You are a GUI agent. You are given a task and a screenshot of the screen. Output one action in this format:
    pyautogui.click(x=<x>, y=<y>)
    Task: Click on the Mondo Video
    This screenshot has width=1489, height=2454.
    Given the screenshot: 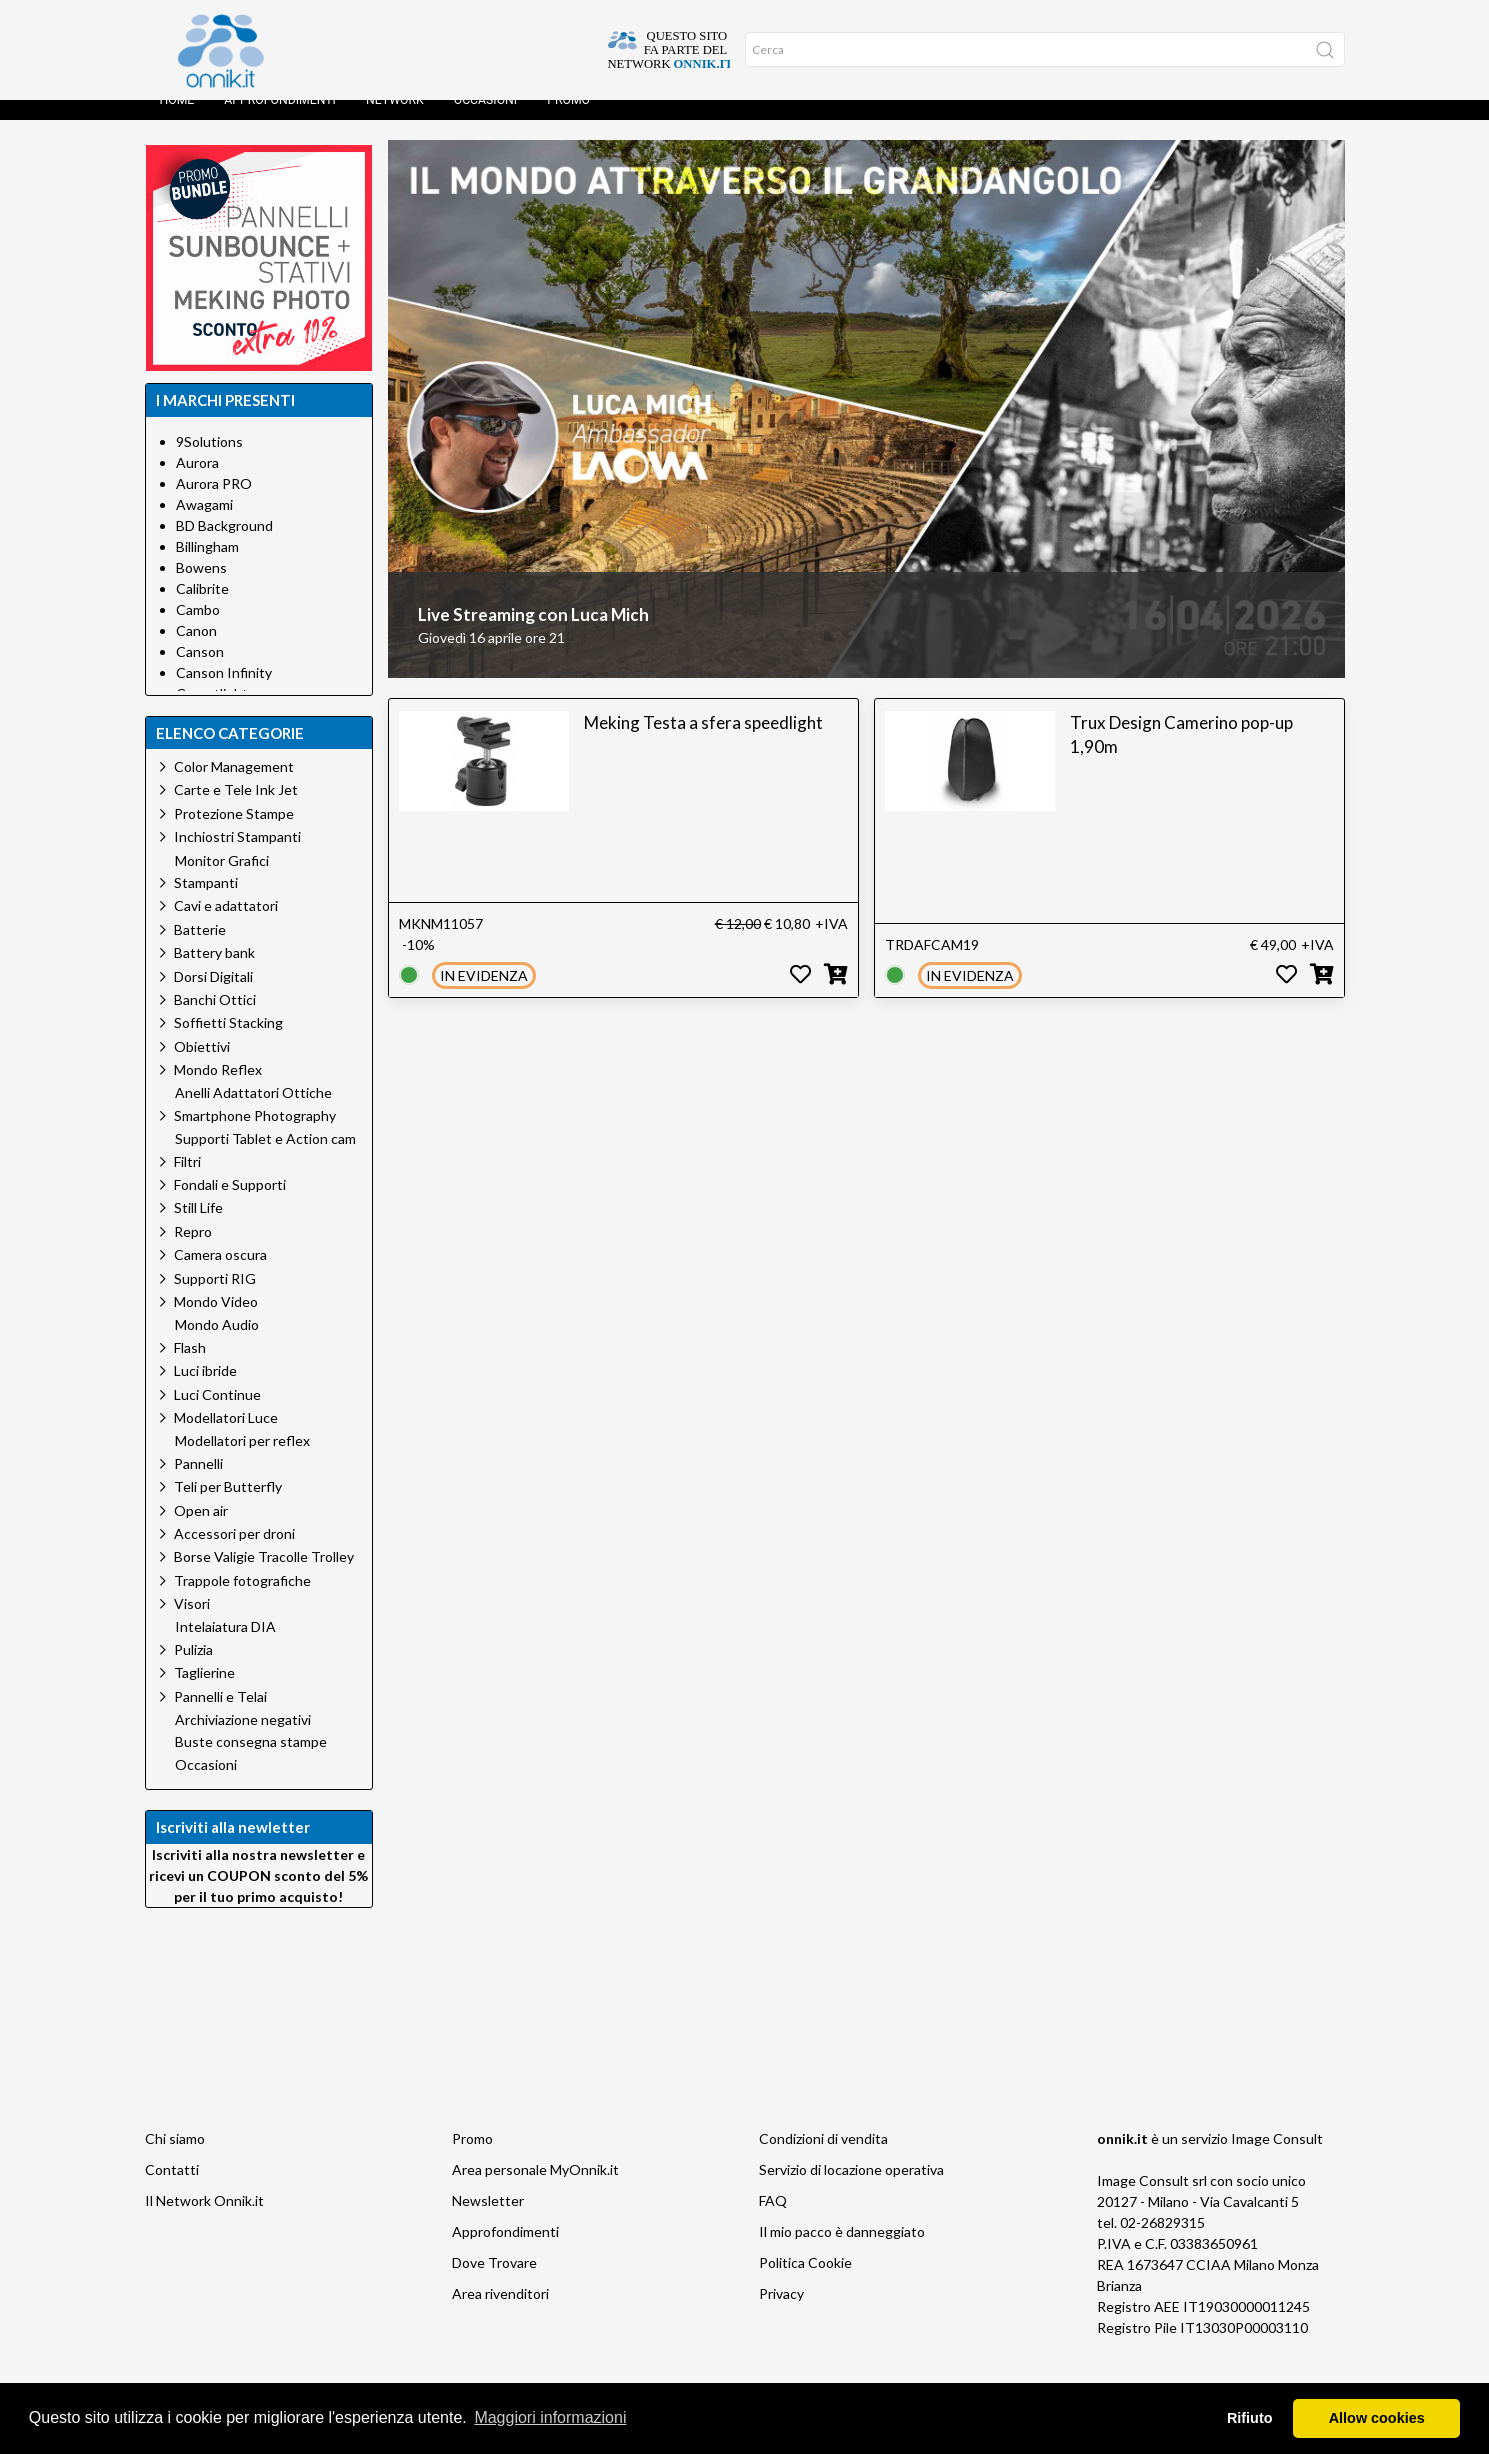 What is the action you would take?
    pyautogui.click(x=216, y=1321)
    